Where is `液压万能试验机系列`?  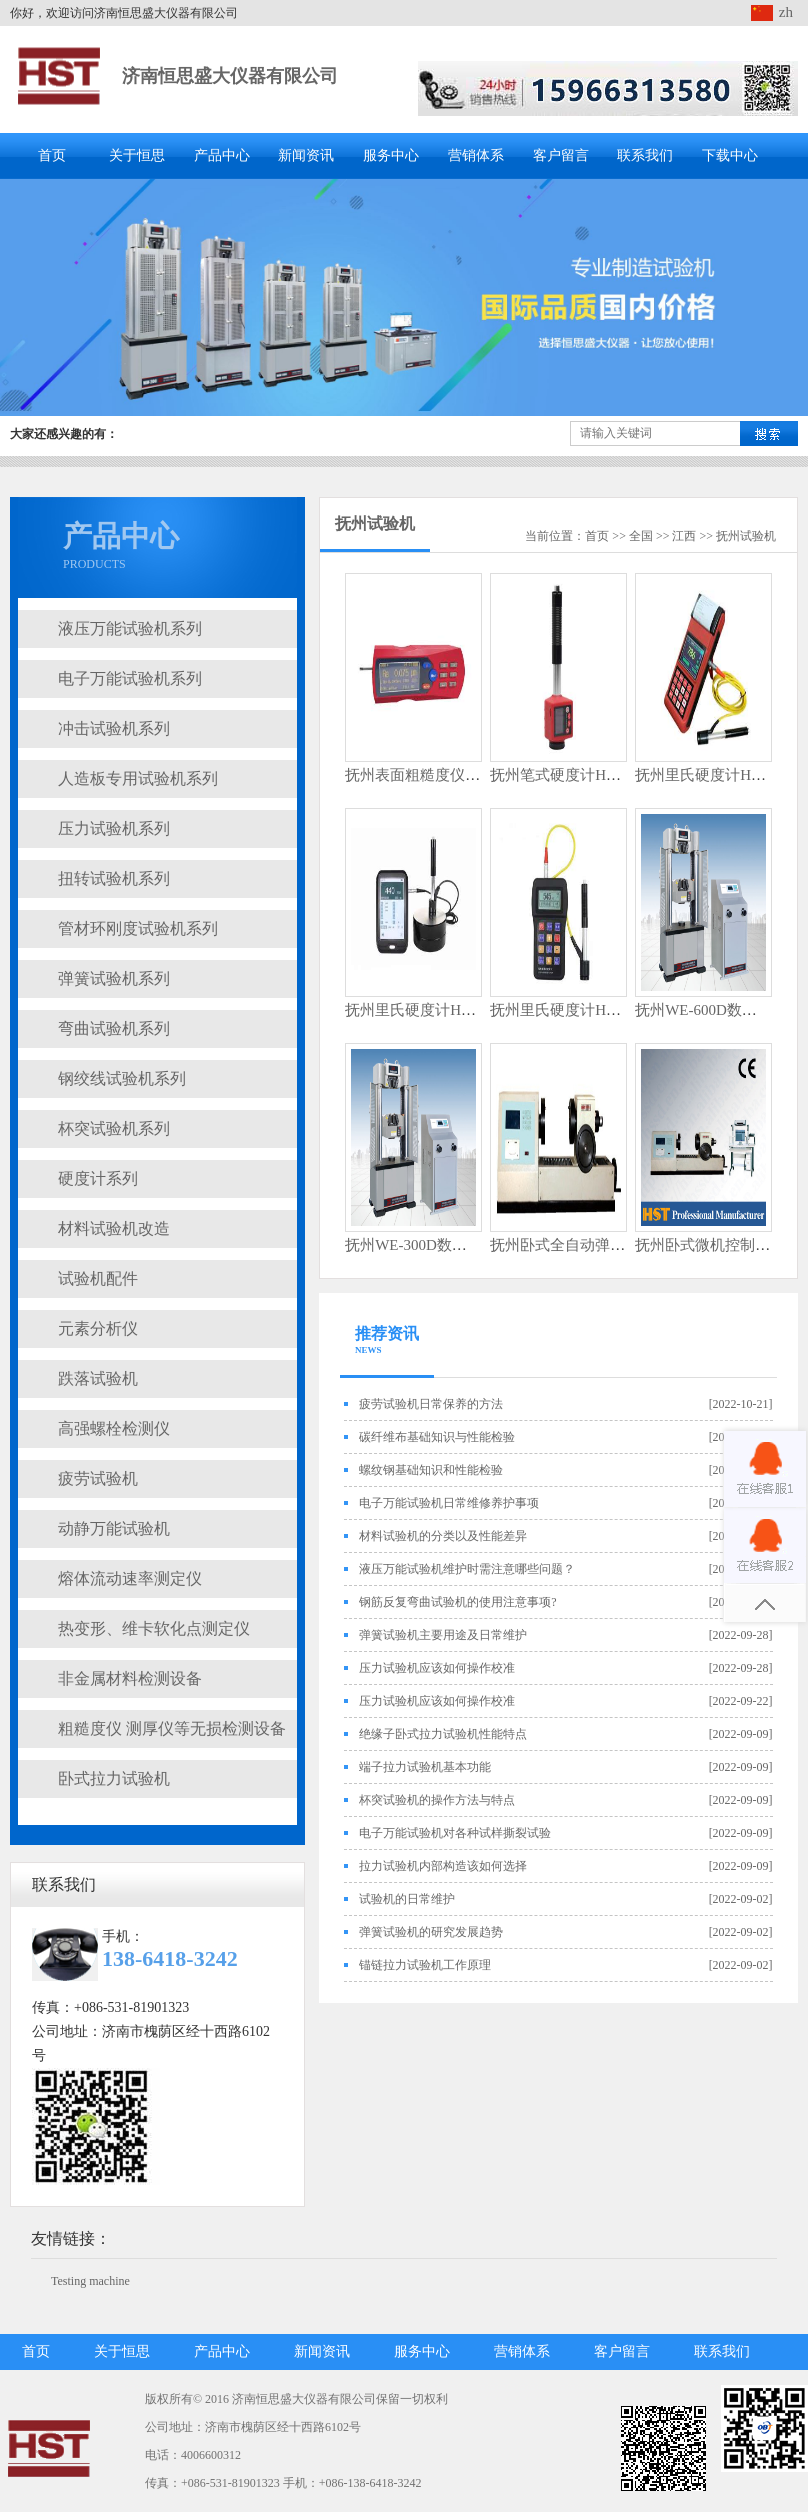
液压万能试验机系列 is located at coordinates (130, 628).